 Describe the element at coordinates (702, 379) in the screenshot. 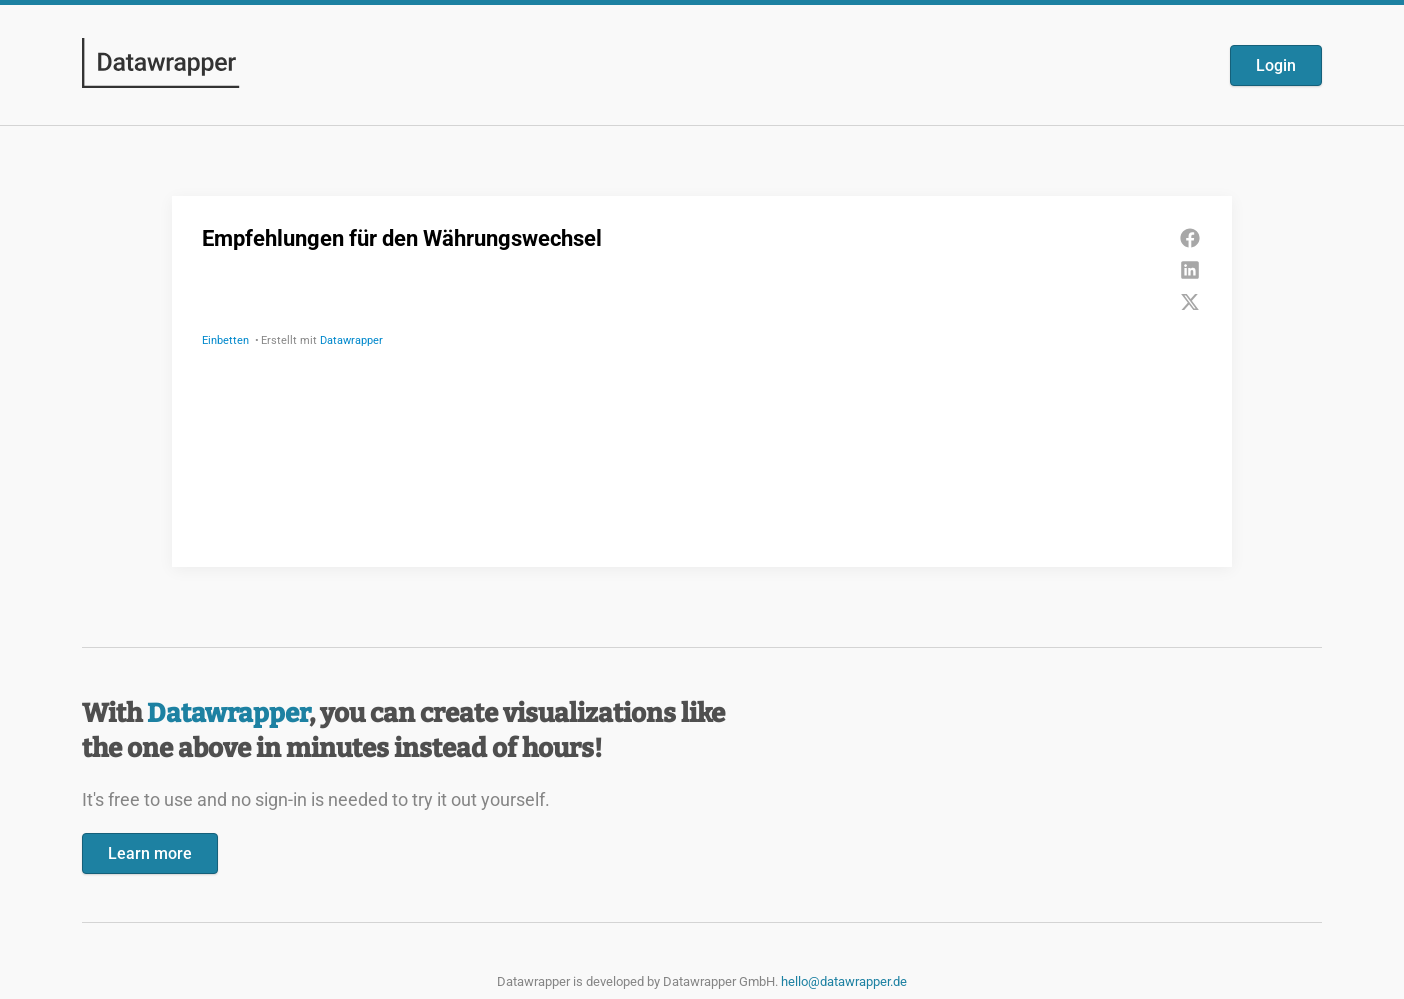

I see `[Datawrapper visualization]` at that location.